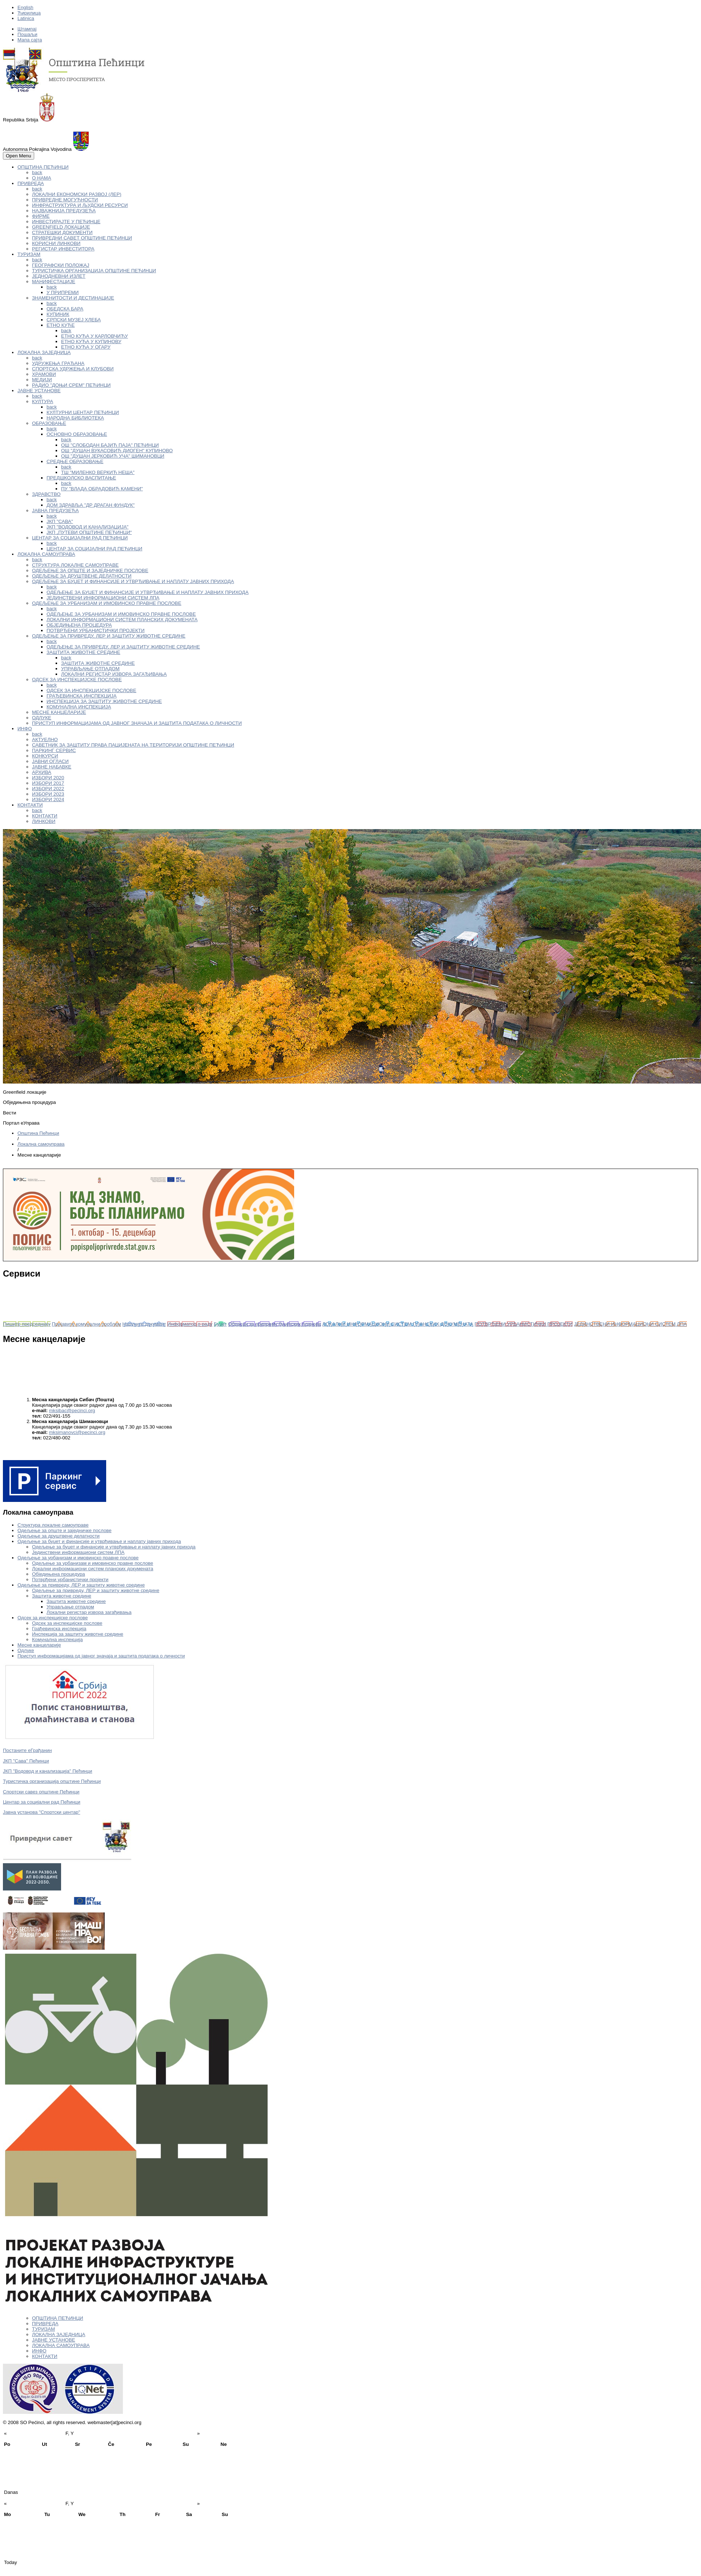  I want to click on Одељење за буџет и финансије и утврђивање и наплату јавних прихода, so click(99, 1541).